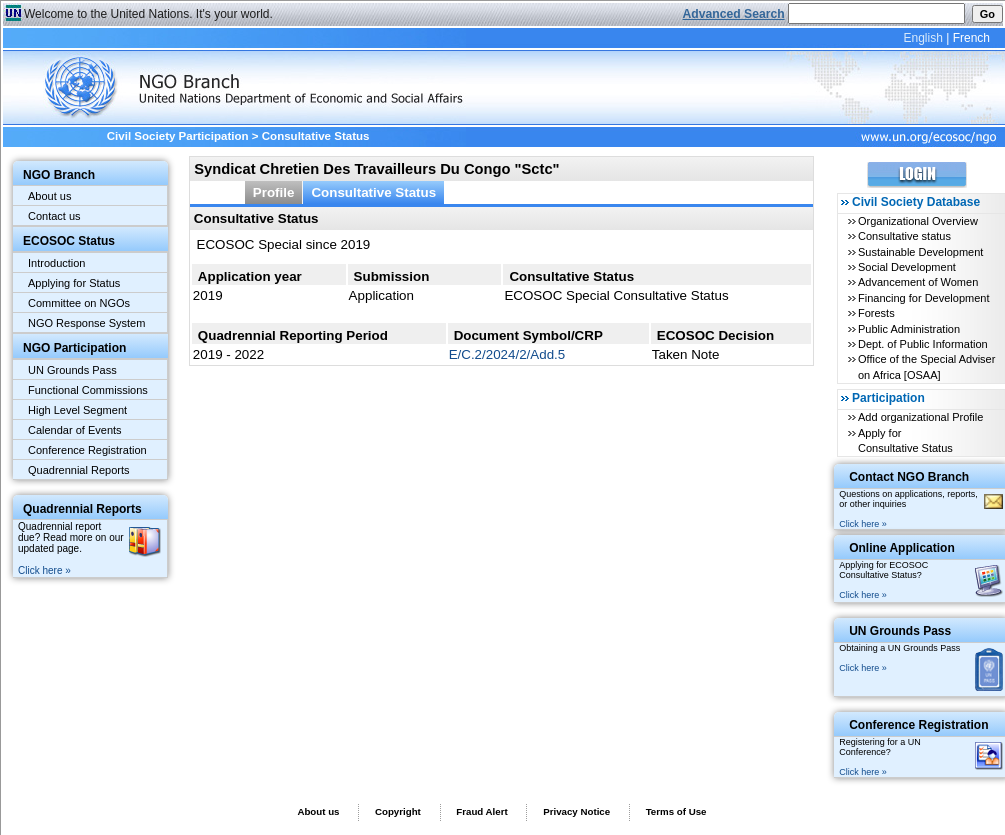 This screenshot has height=835, width=1005. I want to click on High Level Segment, so click(77, 410).